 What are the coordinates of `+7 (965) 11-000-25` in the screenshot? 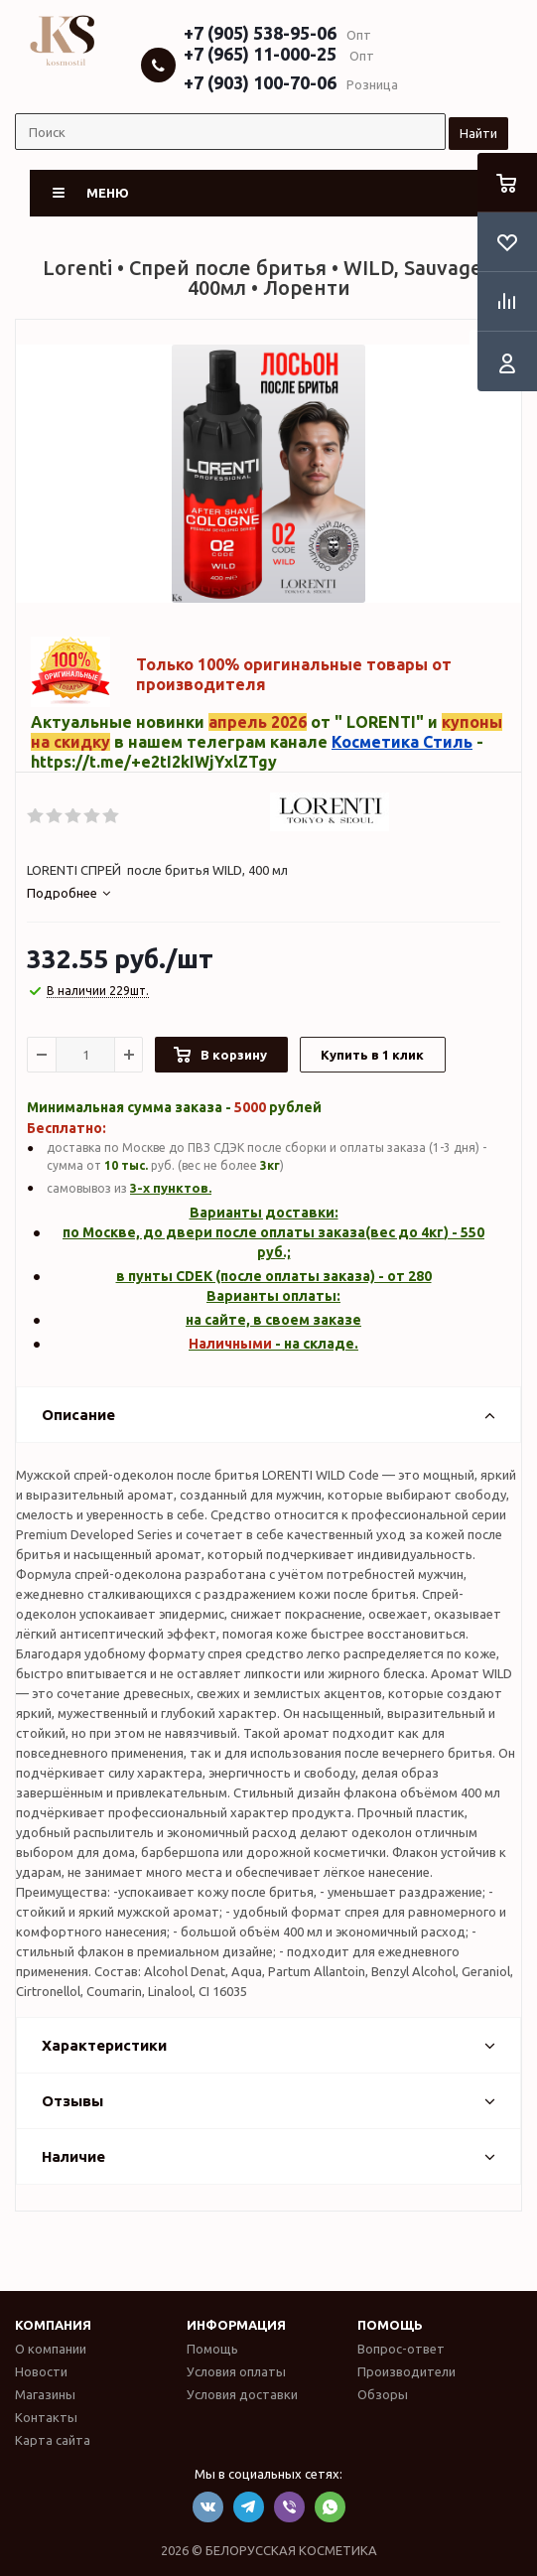 It's located at (260, 54).